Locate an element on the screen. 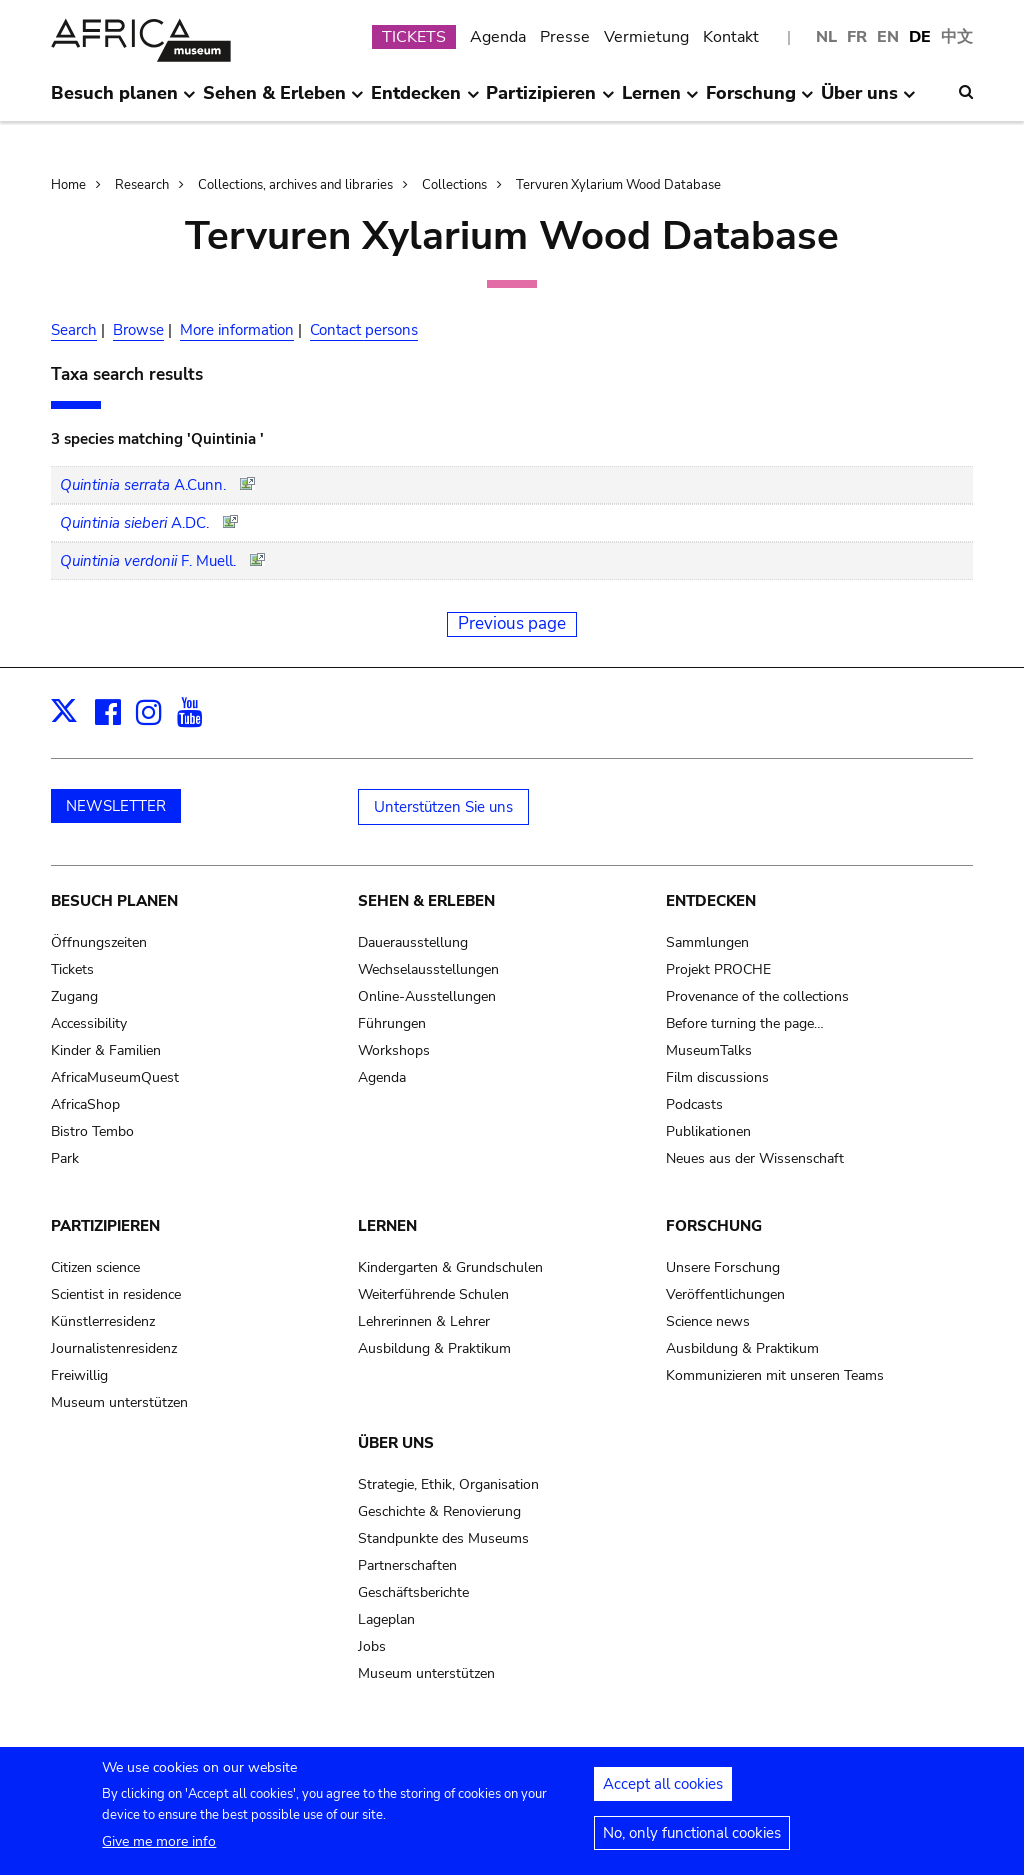  Film discussions is located at coordinates (717, 1077).